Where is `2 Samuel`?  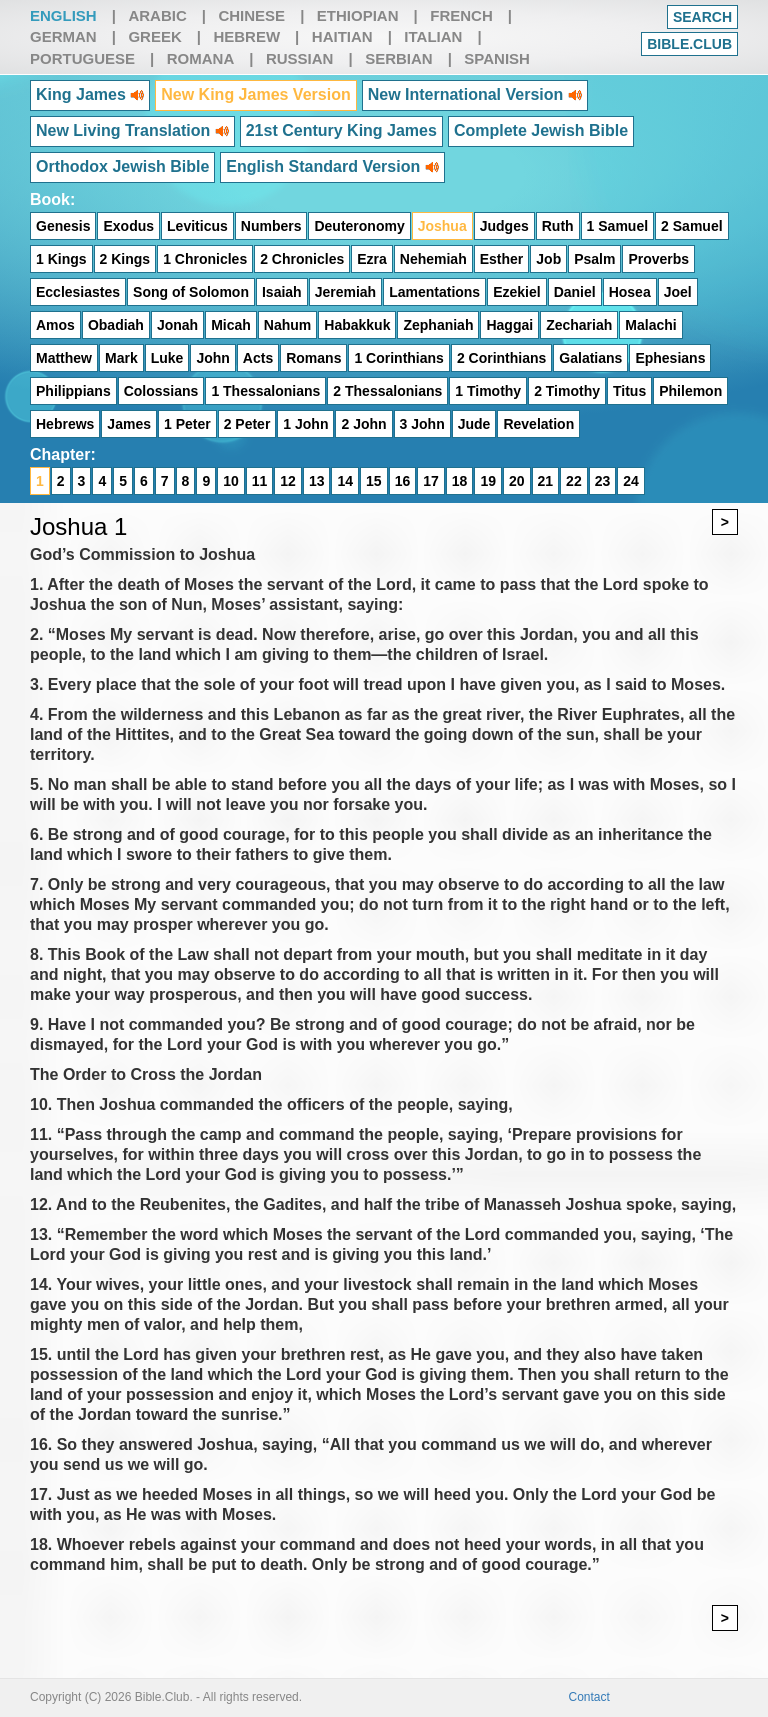
2 Samuel is located at coordinates (691, 226).